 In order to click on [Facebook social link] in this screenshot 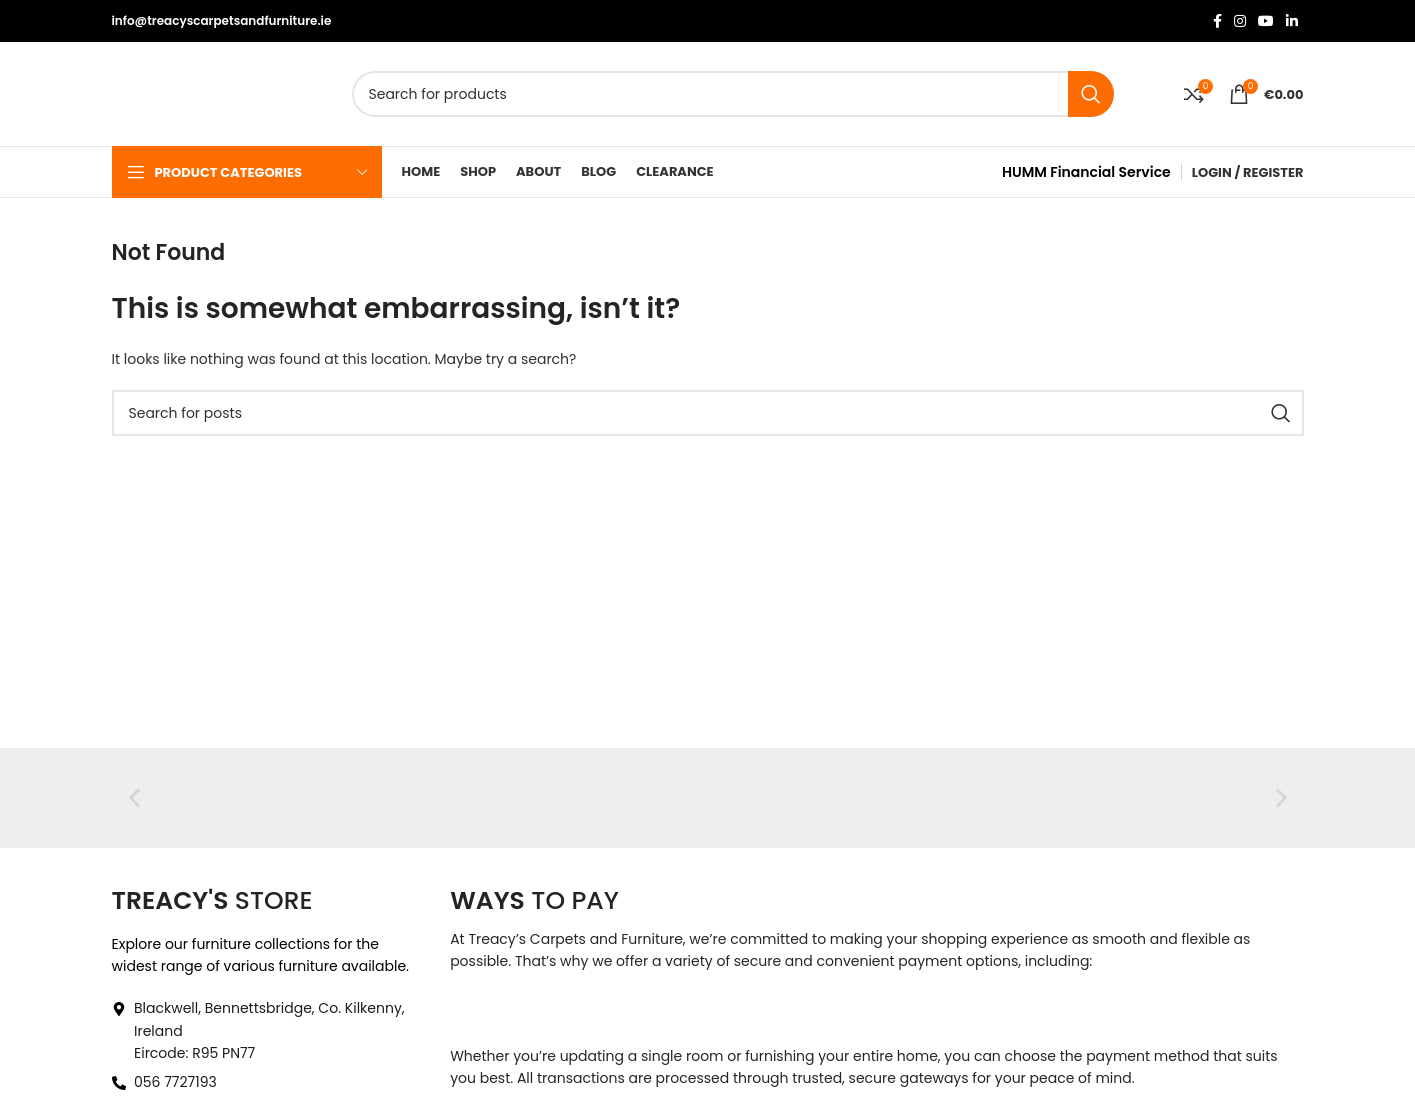, I will do `click(1217, 21)`.